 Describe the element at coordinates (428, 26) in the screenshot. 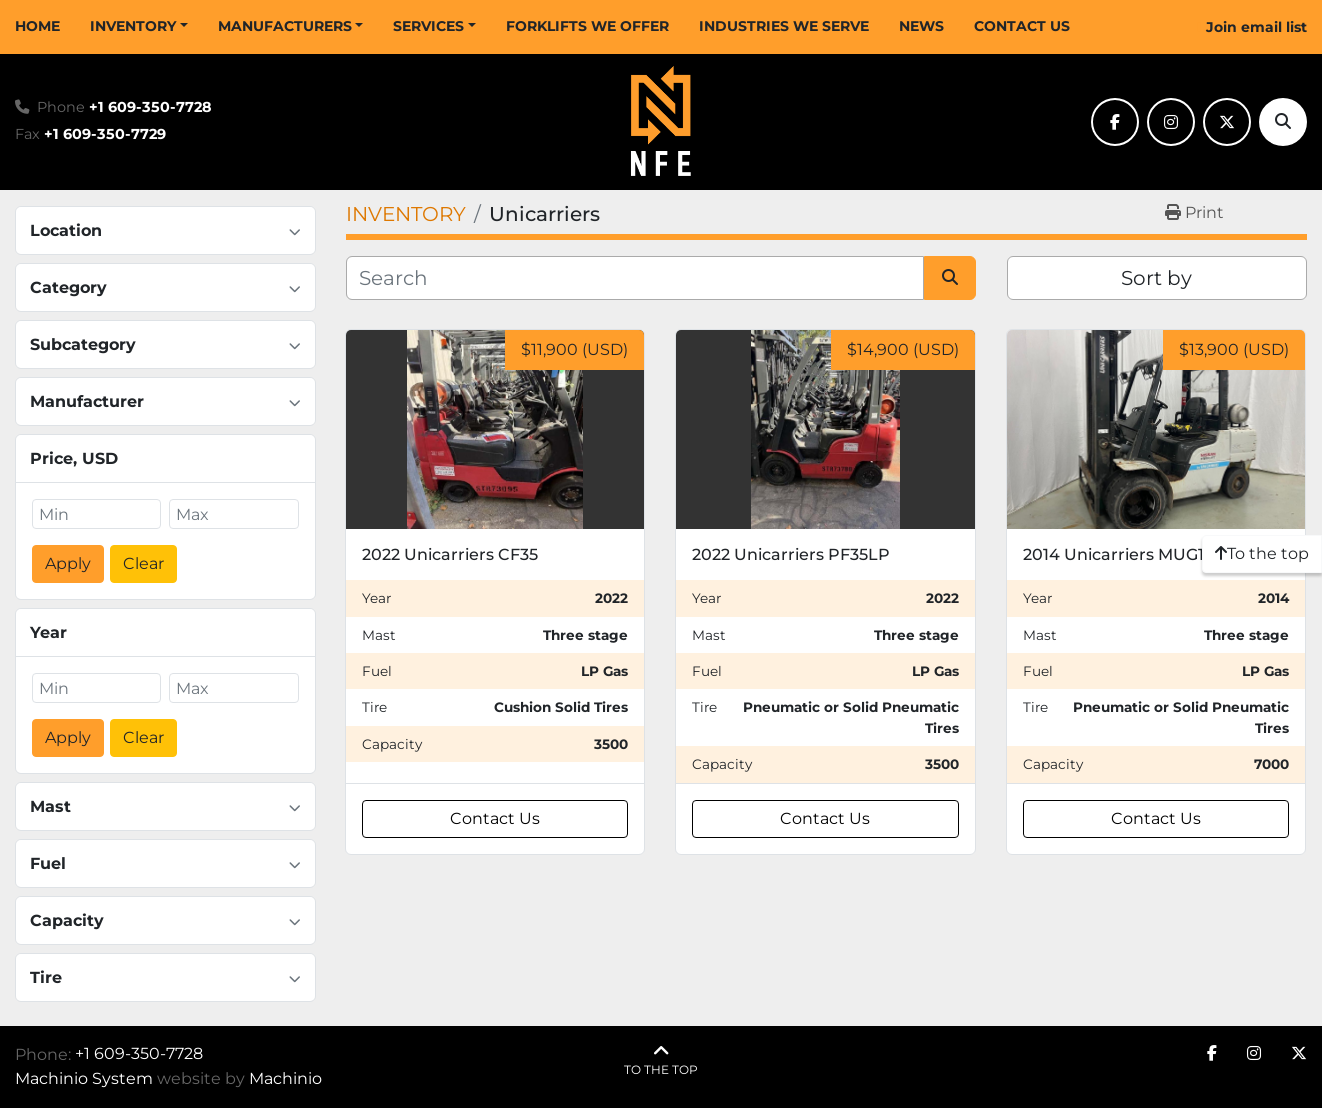

I see `SERVICES [button]` at that location.